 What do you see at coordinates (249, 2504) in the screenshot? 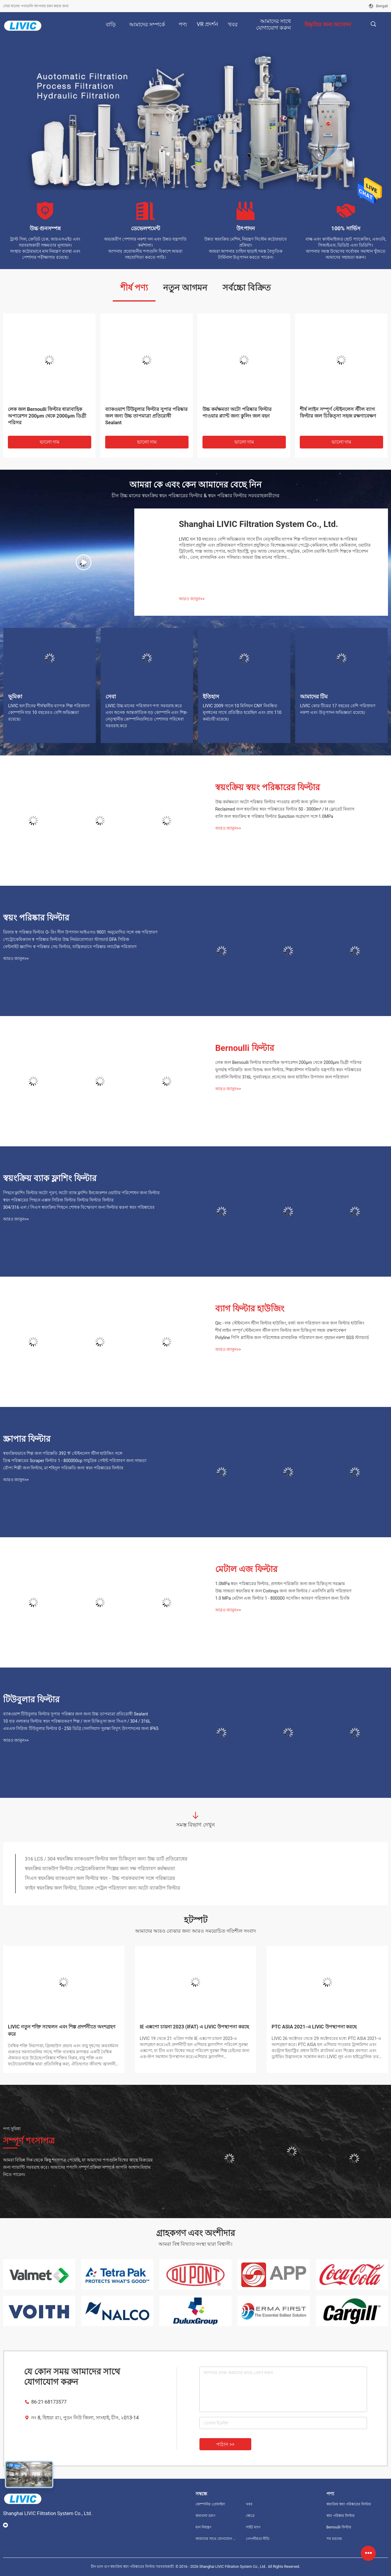
I see `খবর` at bounding box center [249, 2504].